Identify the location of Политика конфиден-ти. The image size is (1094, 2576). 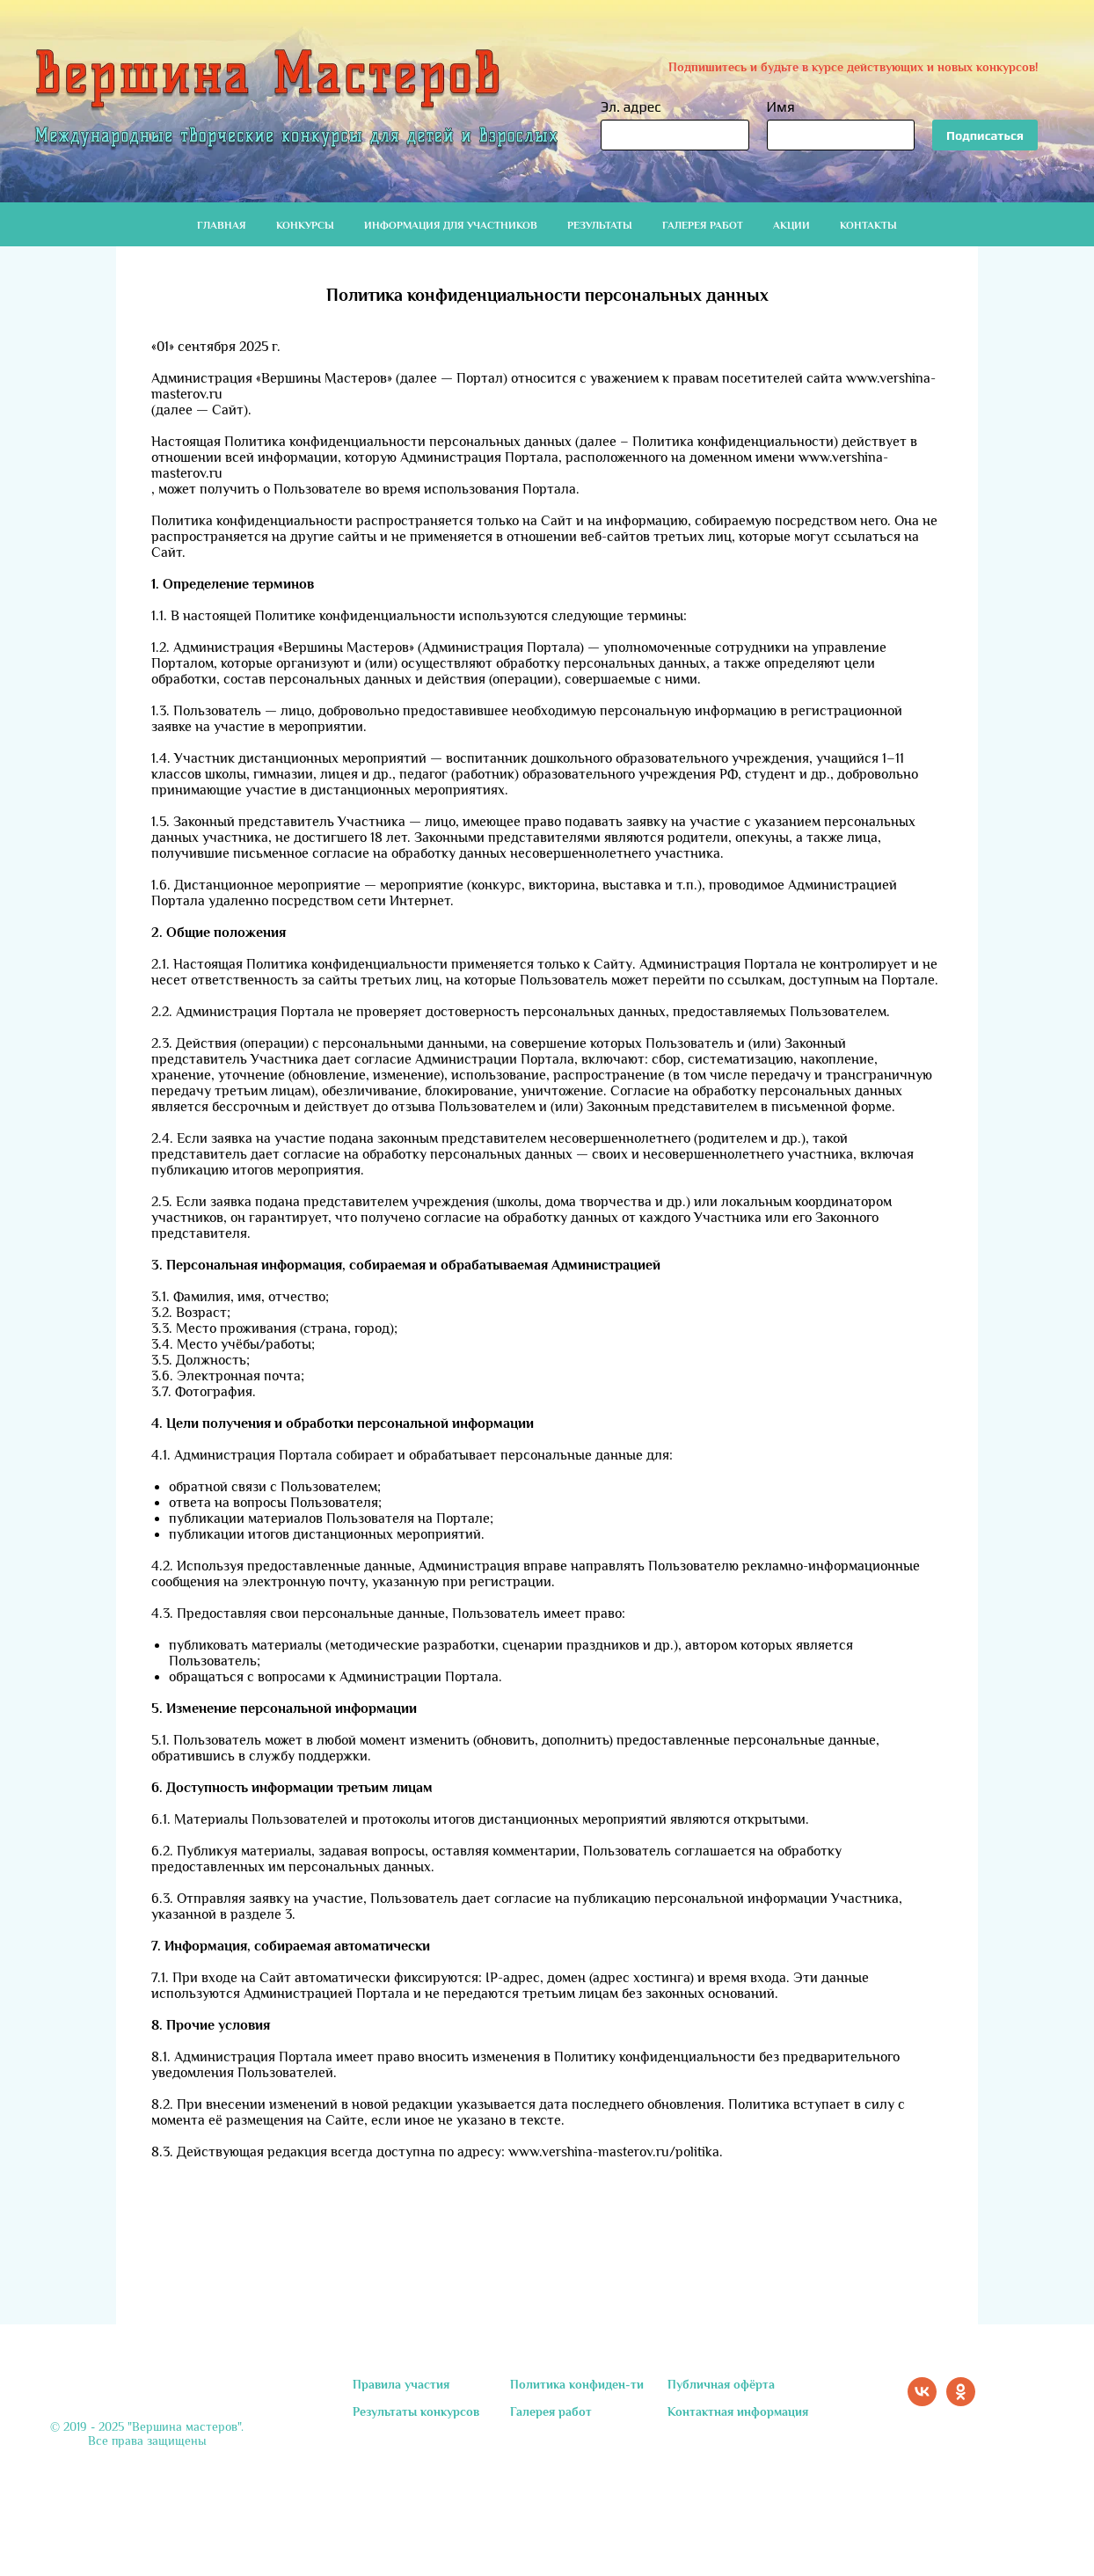
(577, 2384).